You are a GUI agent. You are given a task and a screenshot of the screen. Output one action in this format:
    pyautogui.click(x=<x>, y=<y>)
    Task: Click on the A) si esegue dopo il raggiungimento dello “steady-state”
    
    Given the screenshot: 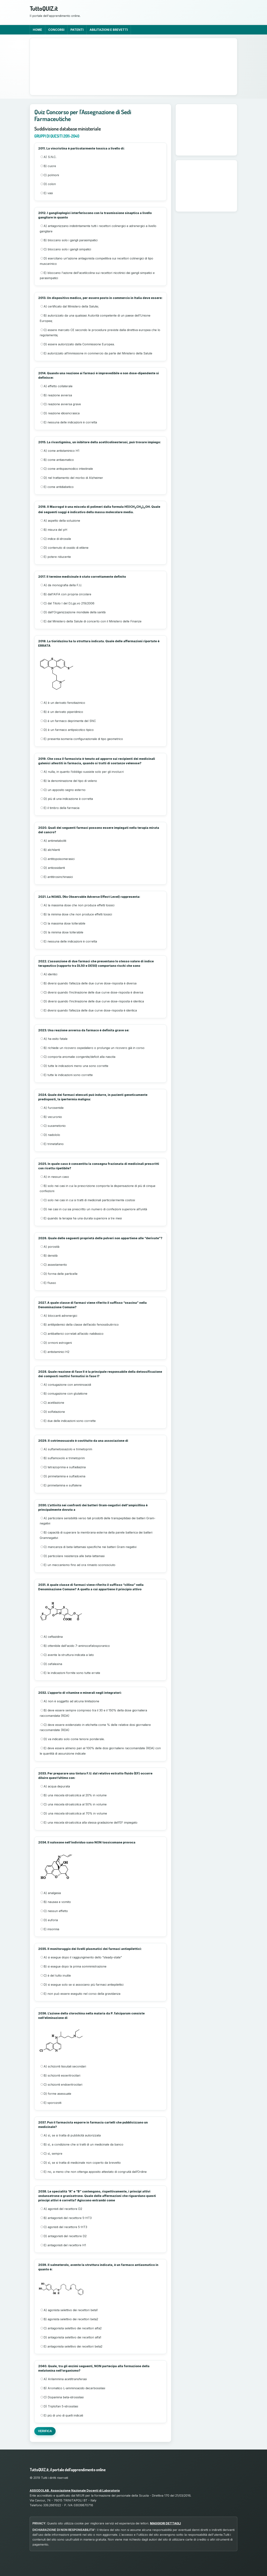 What is the action you would take?
    pyautogui.click(x=81, y=1957)
    